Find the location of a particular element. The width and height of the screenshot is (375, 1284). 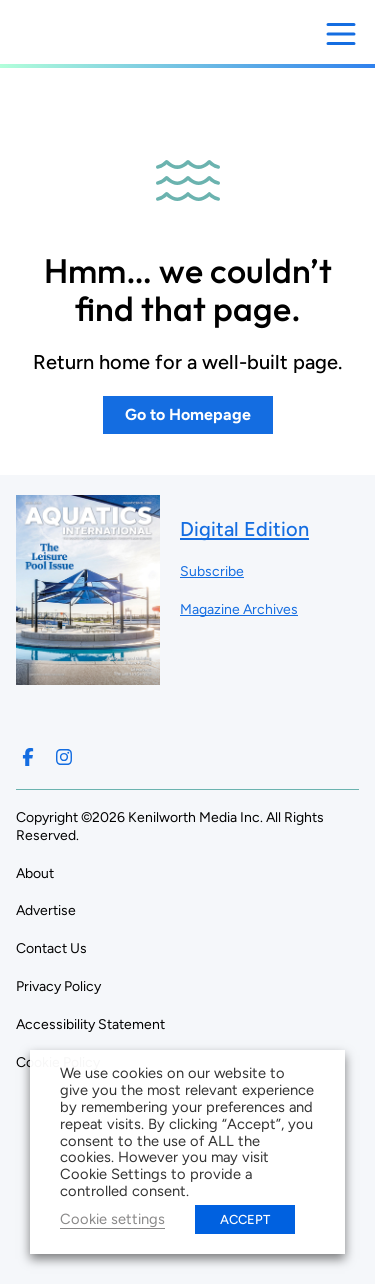

[Follow us on Instagram] is located at coordinates (64, 757).